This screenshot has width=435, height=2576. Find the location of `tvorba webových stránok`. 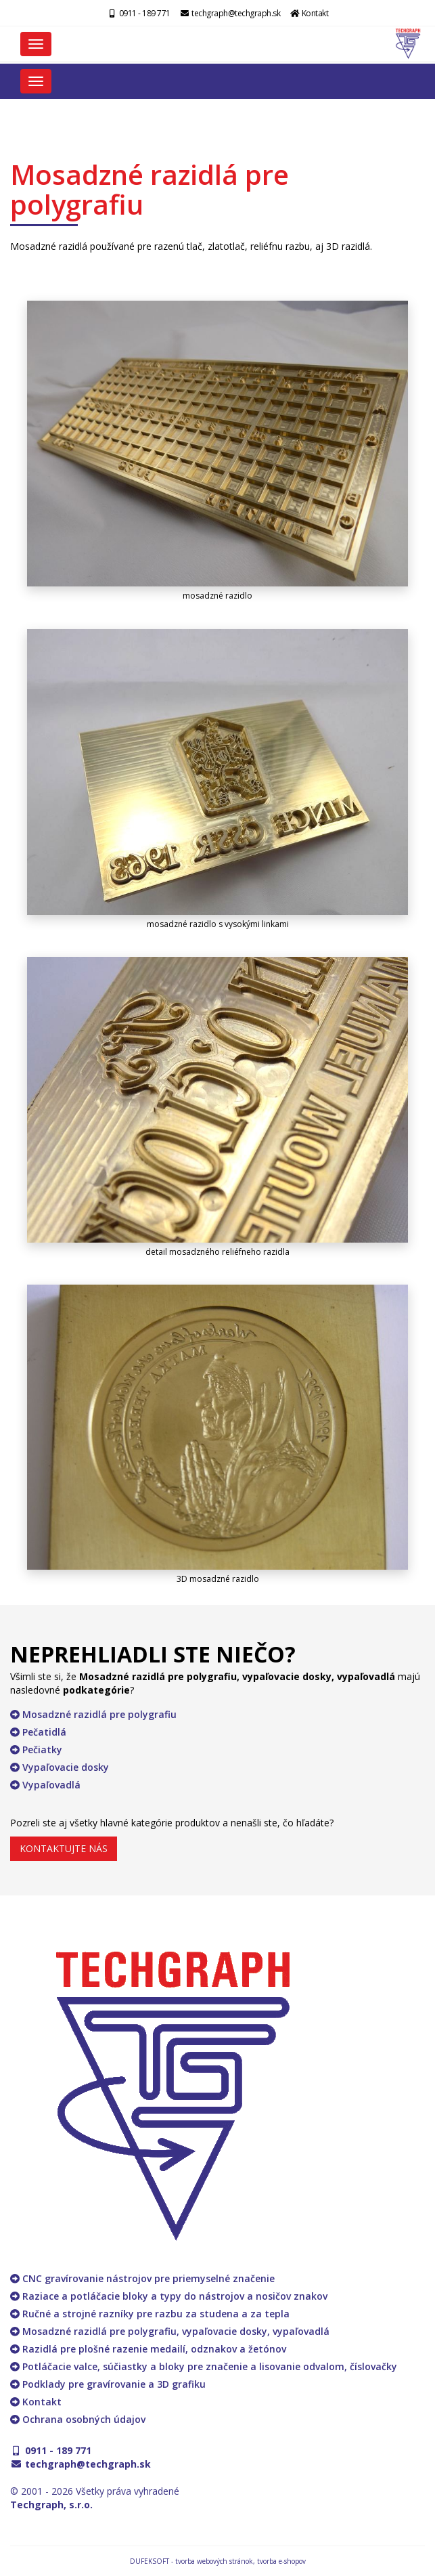

tvorba webových stránok is located at coordinates (214, 2561).